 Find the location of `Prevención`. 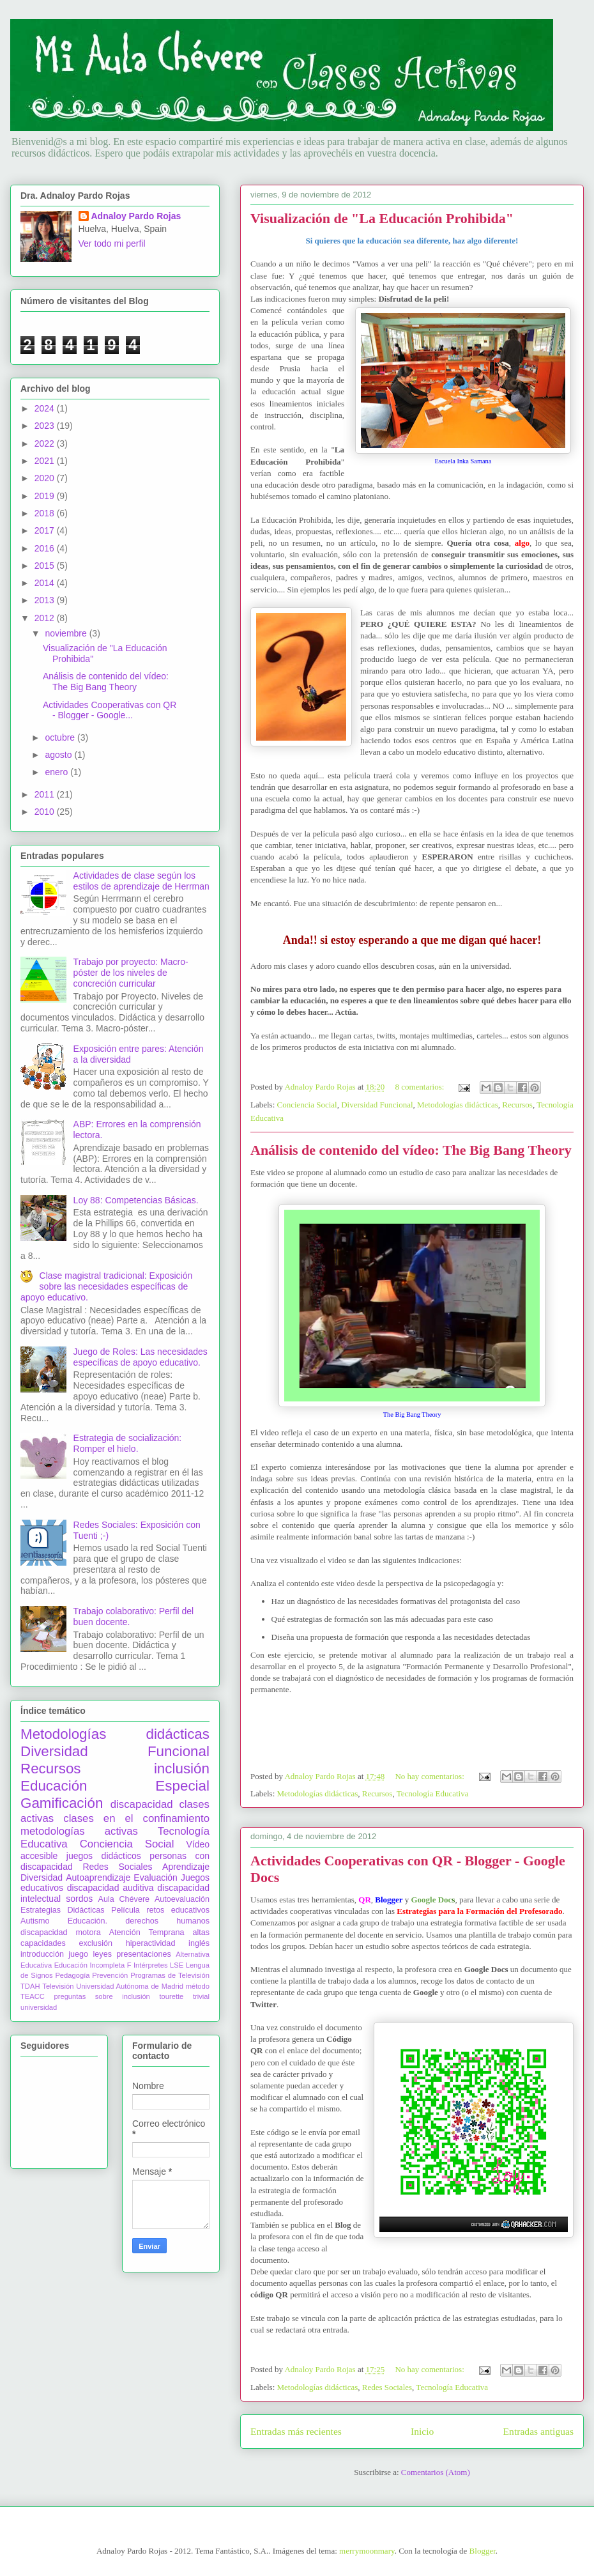

Prevención is located at coordinates (110, 1975).